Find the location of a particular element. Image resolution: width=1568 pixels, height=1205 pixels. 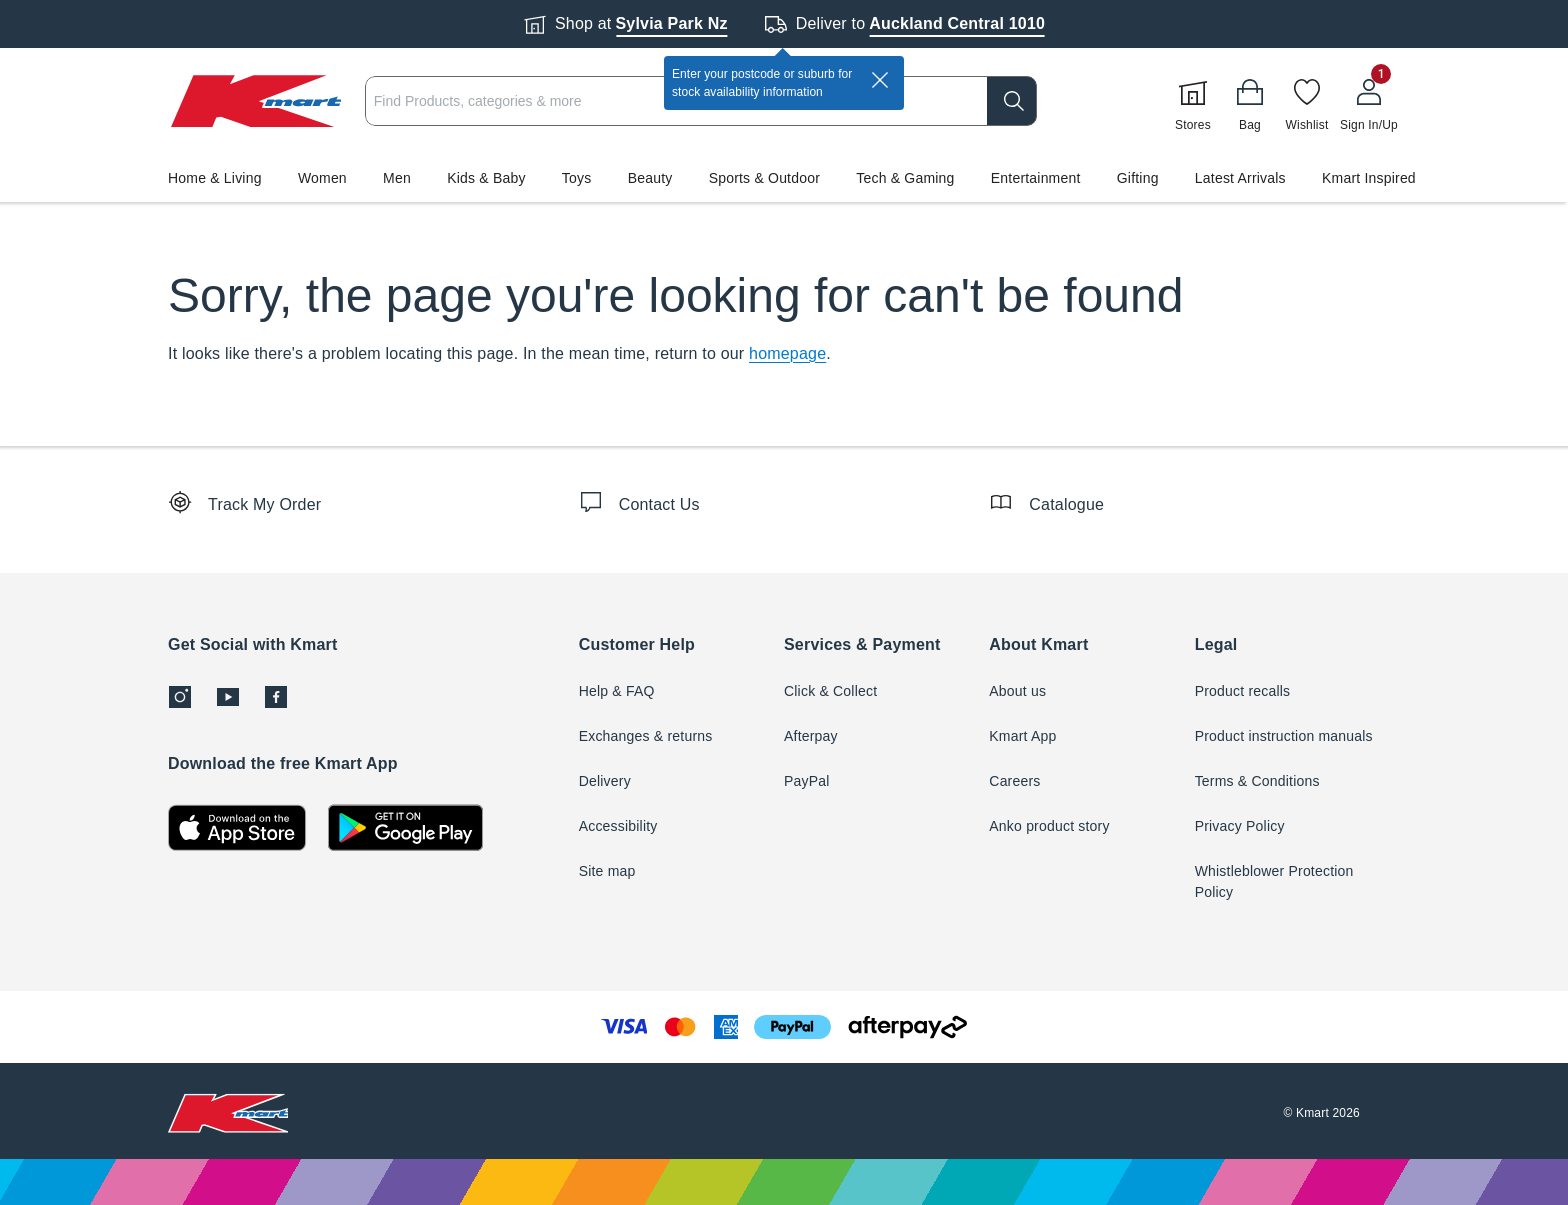

[Bag] is located at coordinates (1250, 101).